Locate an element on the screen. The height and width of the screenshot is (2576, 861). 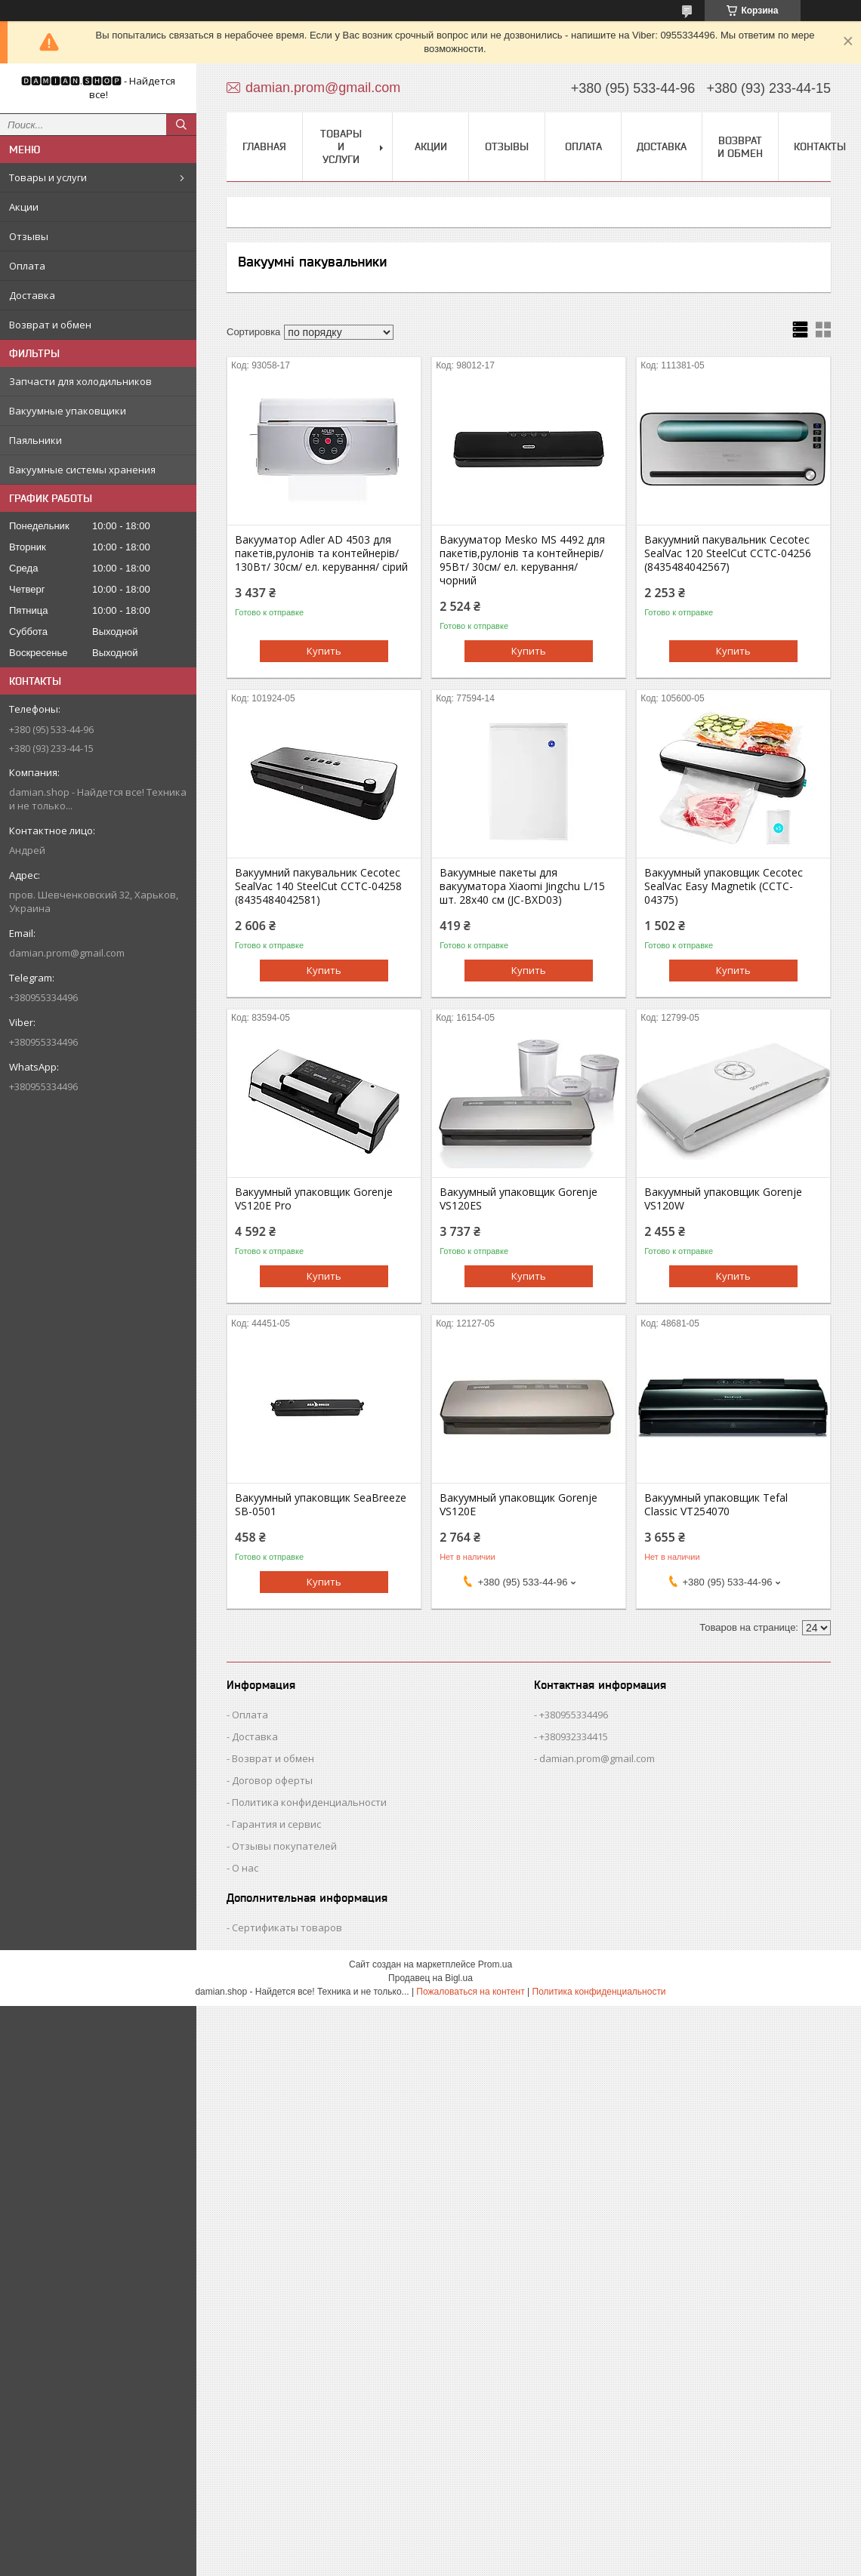
Политика конфиденциальности is located at coordinates (309, 1802).